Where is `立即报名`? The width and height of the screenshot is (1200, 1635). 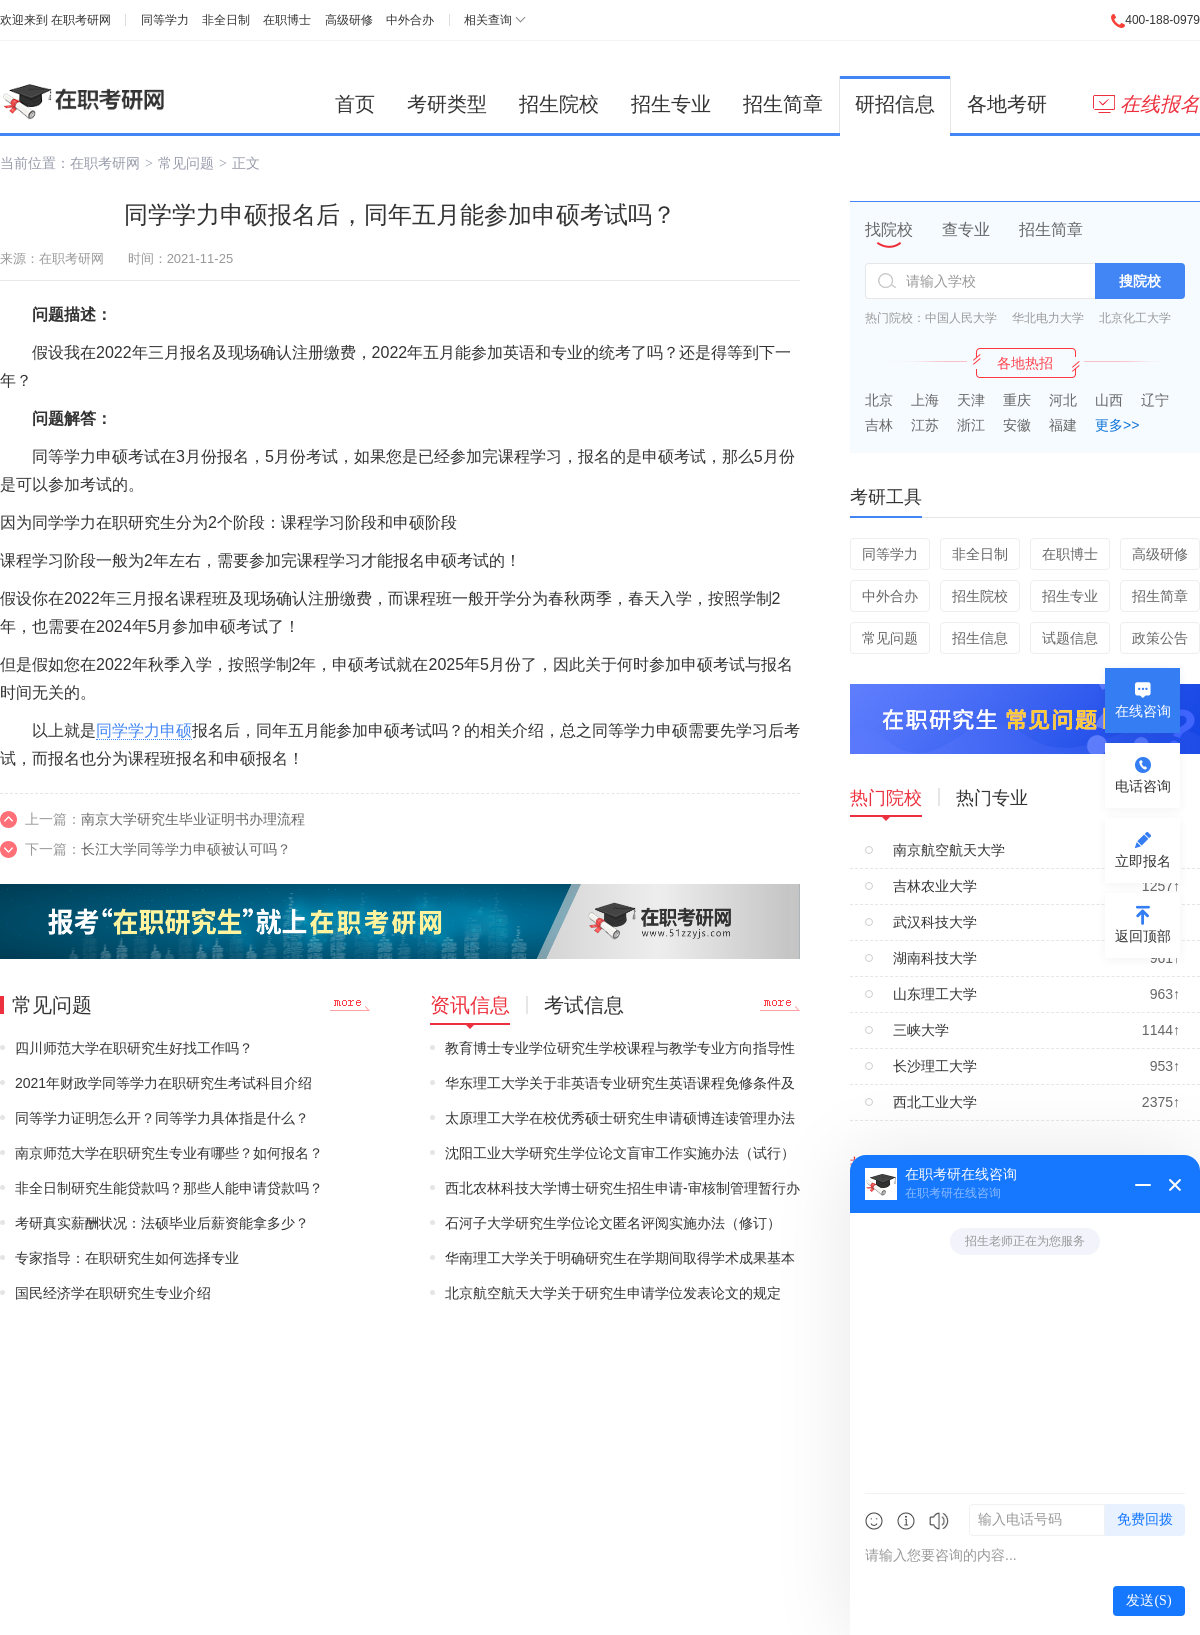 立即报名 is located at coordinates (1143, 861).